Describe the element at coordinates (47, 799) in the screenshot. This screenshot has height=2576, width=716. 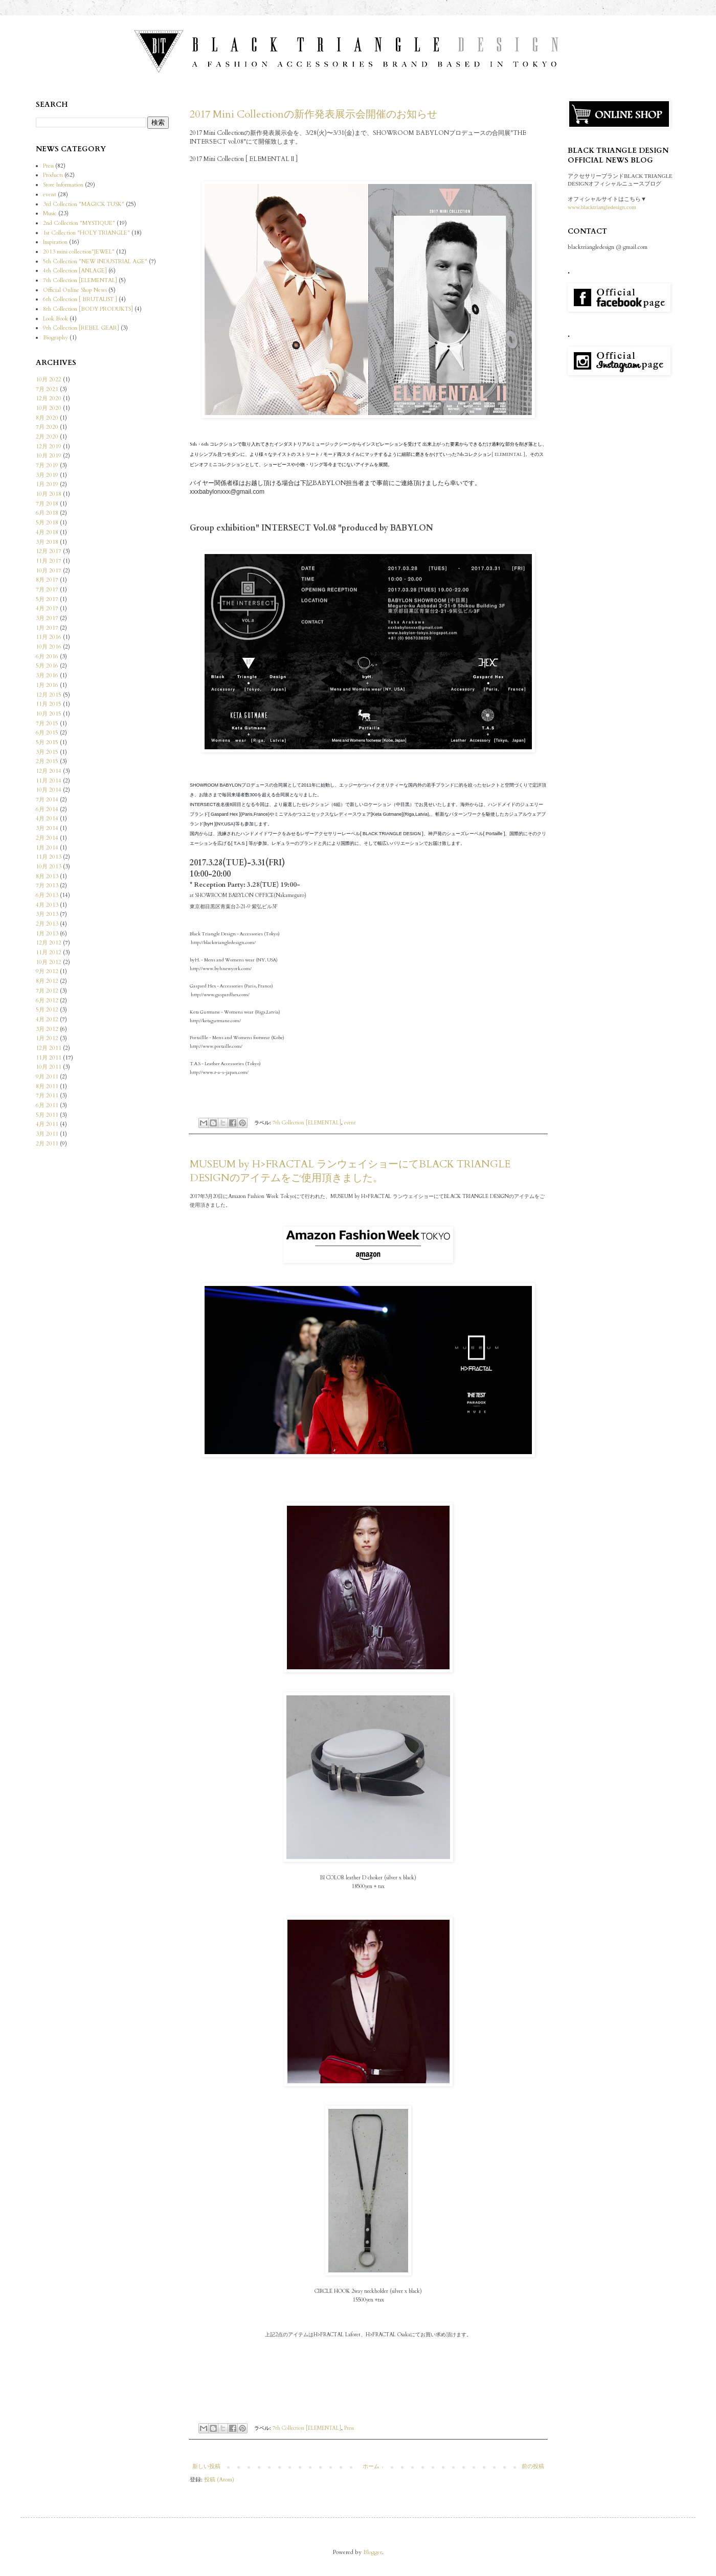
I see `7月 2014` at that location.